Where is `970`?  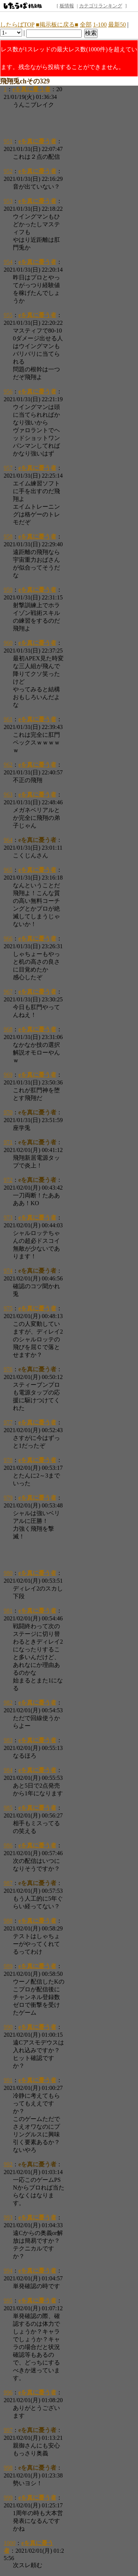 970 is located at coordinates (8, 1112).